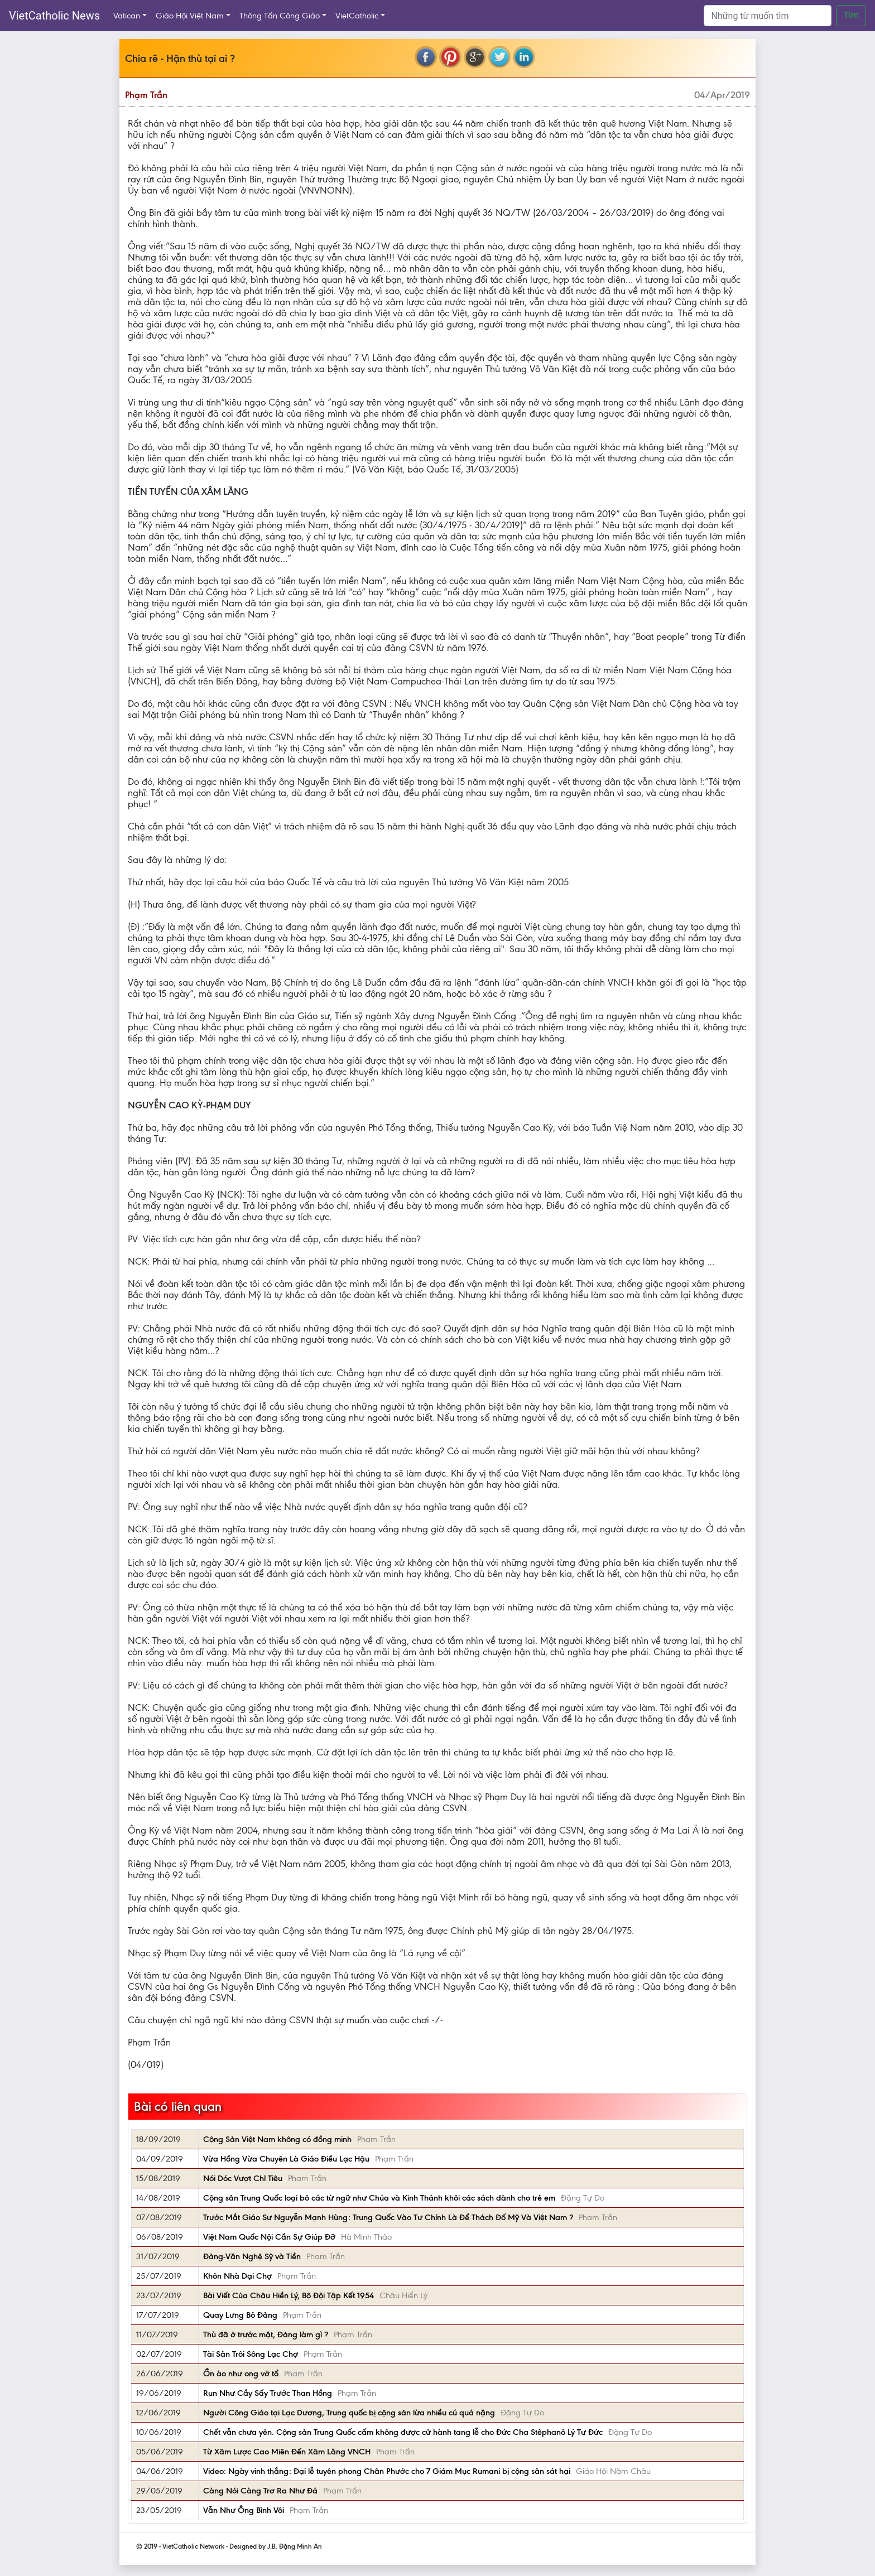 Image resolution: width=875 pixels, height=2576 pixels. What do you see at coordinates (240, 2315) in the screenshot?
I see `Quay Lưng Bỏ Đảng` at bounding box center [240, 2315].